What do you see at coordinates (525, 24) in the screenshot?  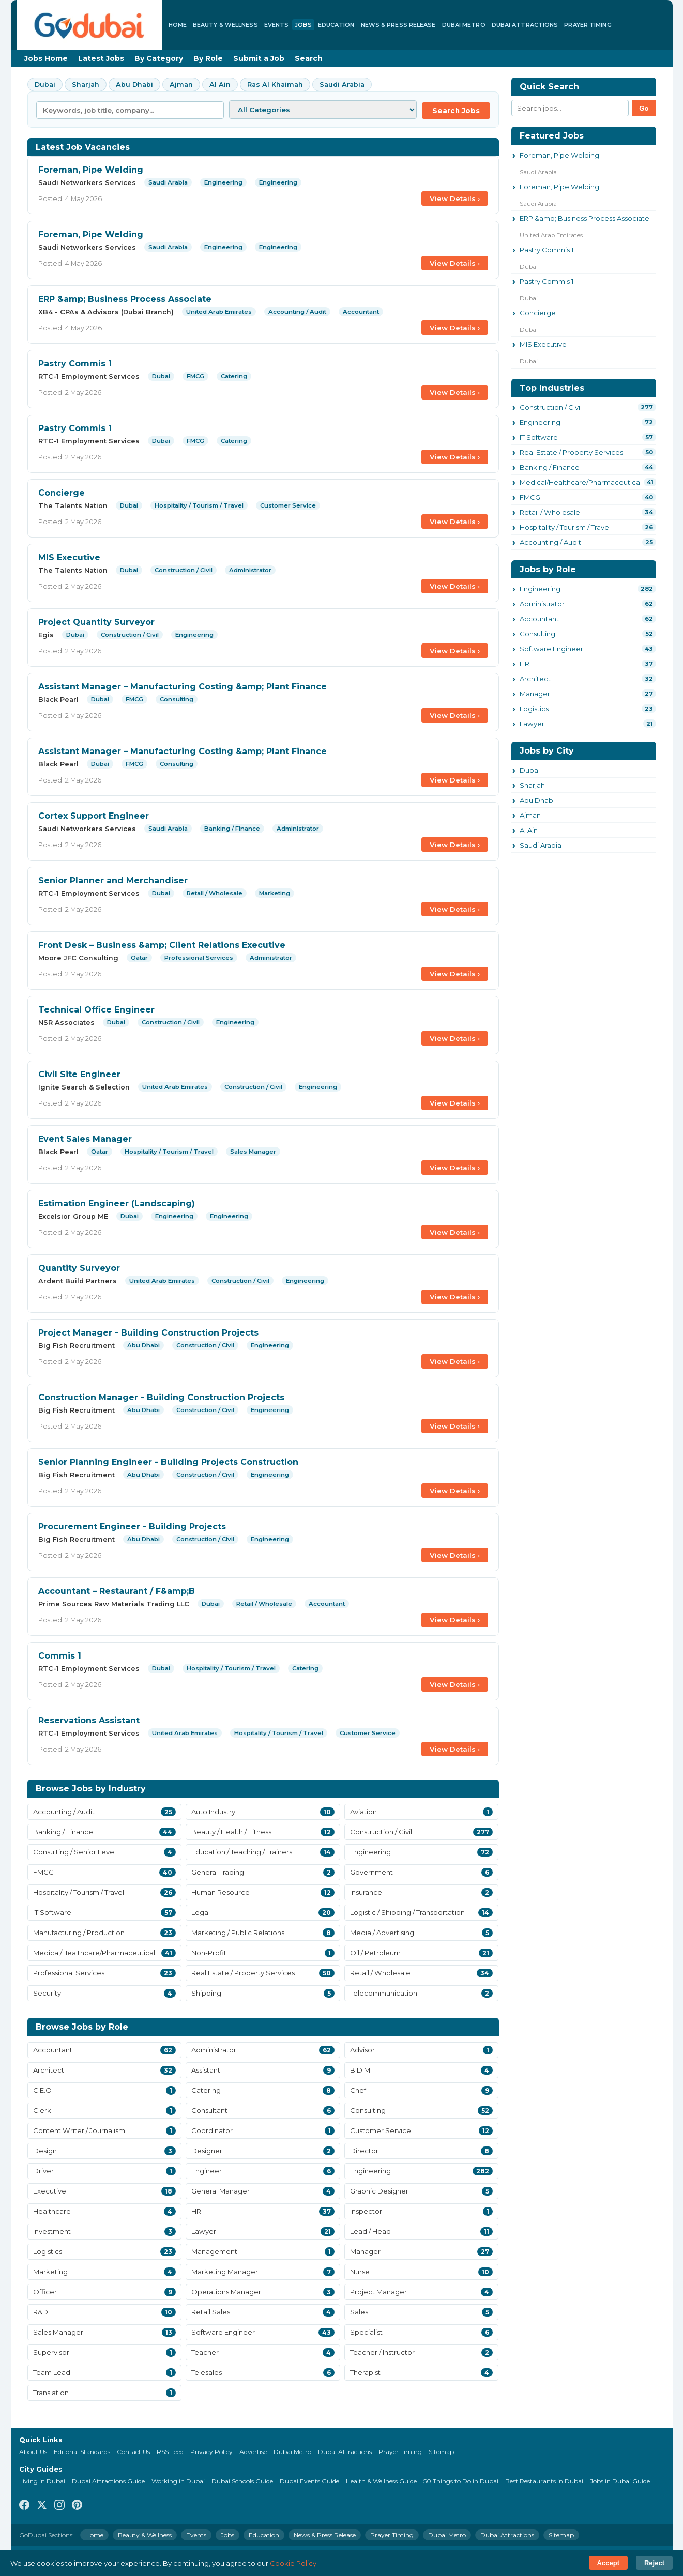 I see `Dubai Attractions` at bounding box center [525, 24].